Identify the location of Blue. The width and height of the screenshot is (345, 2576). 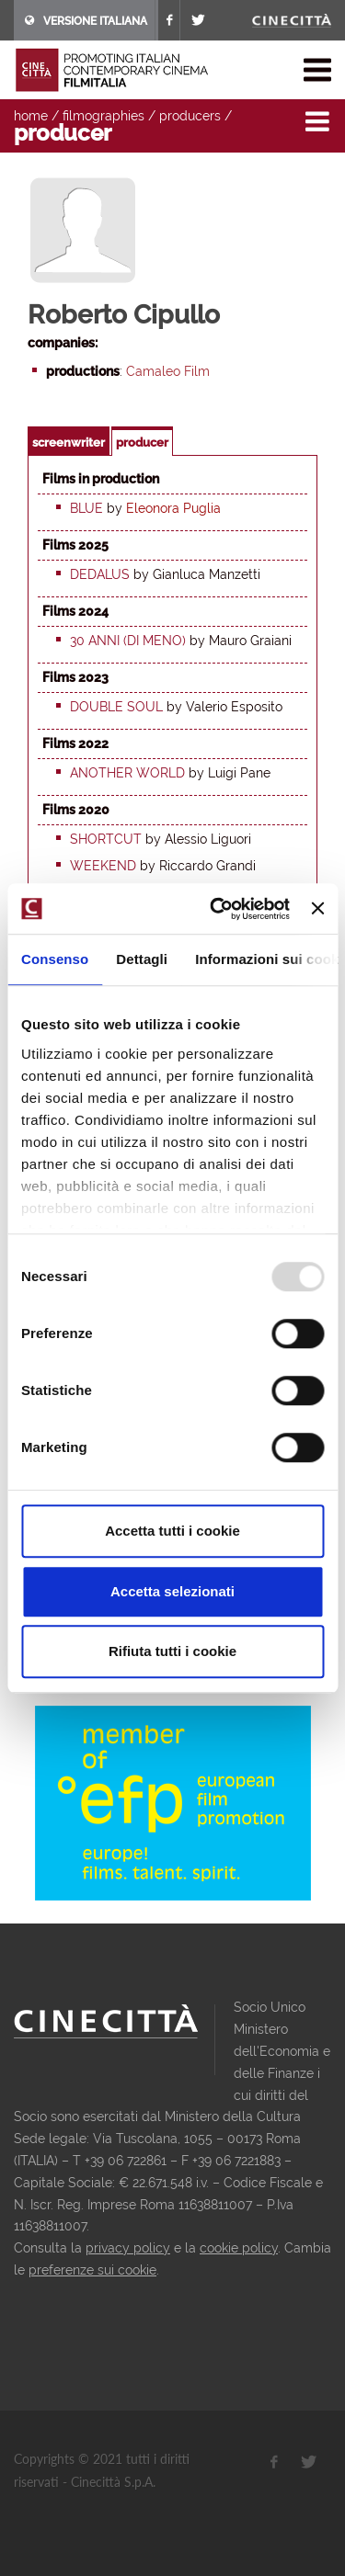
(86, 508).